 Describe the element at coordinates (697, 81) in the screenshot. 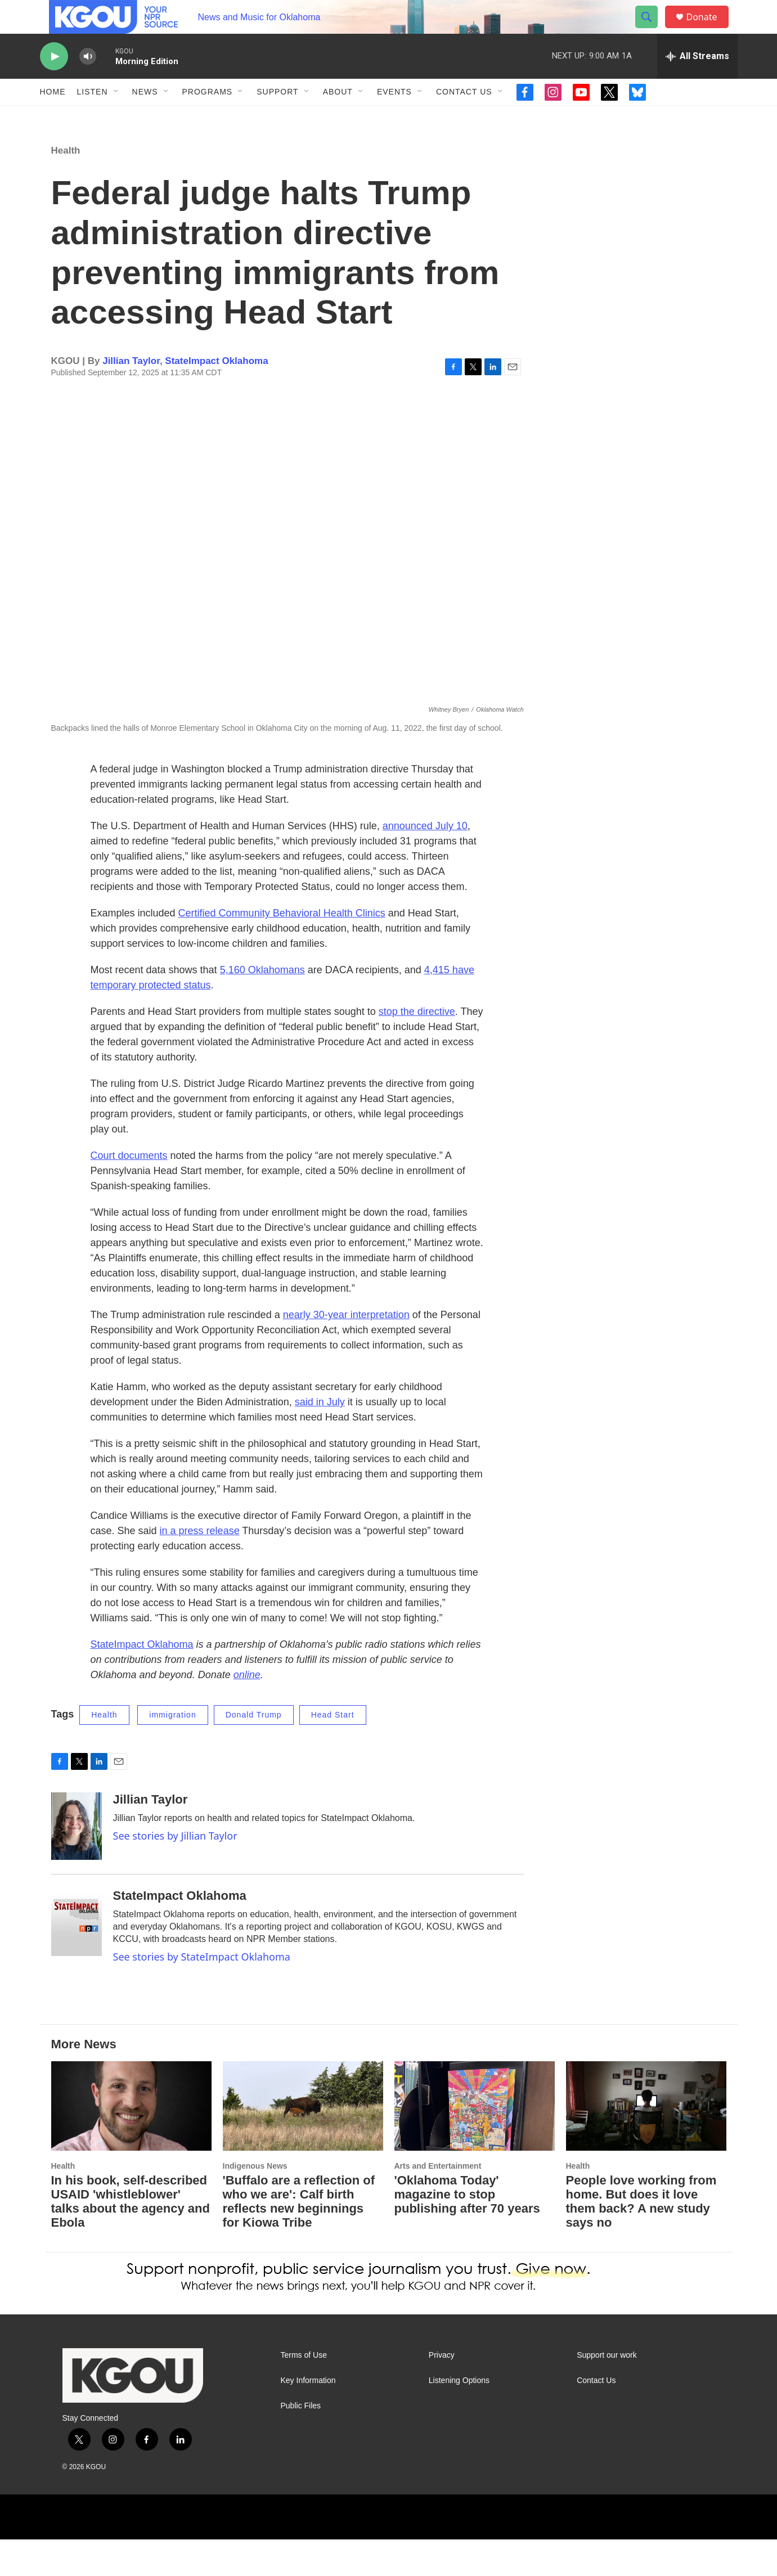

I see `[all streams]` at that location.